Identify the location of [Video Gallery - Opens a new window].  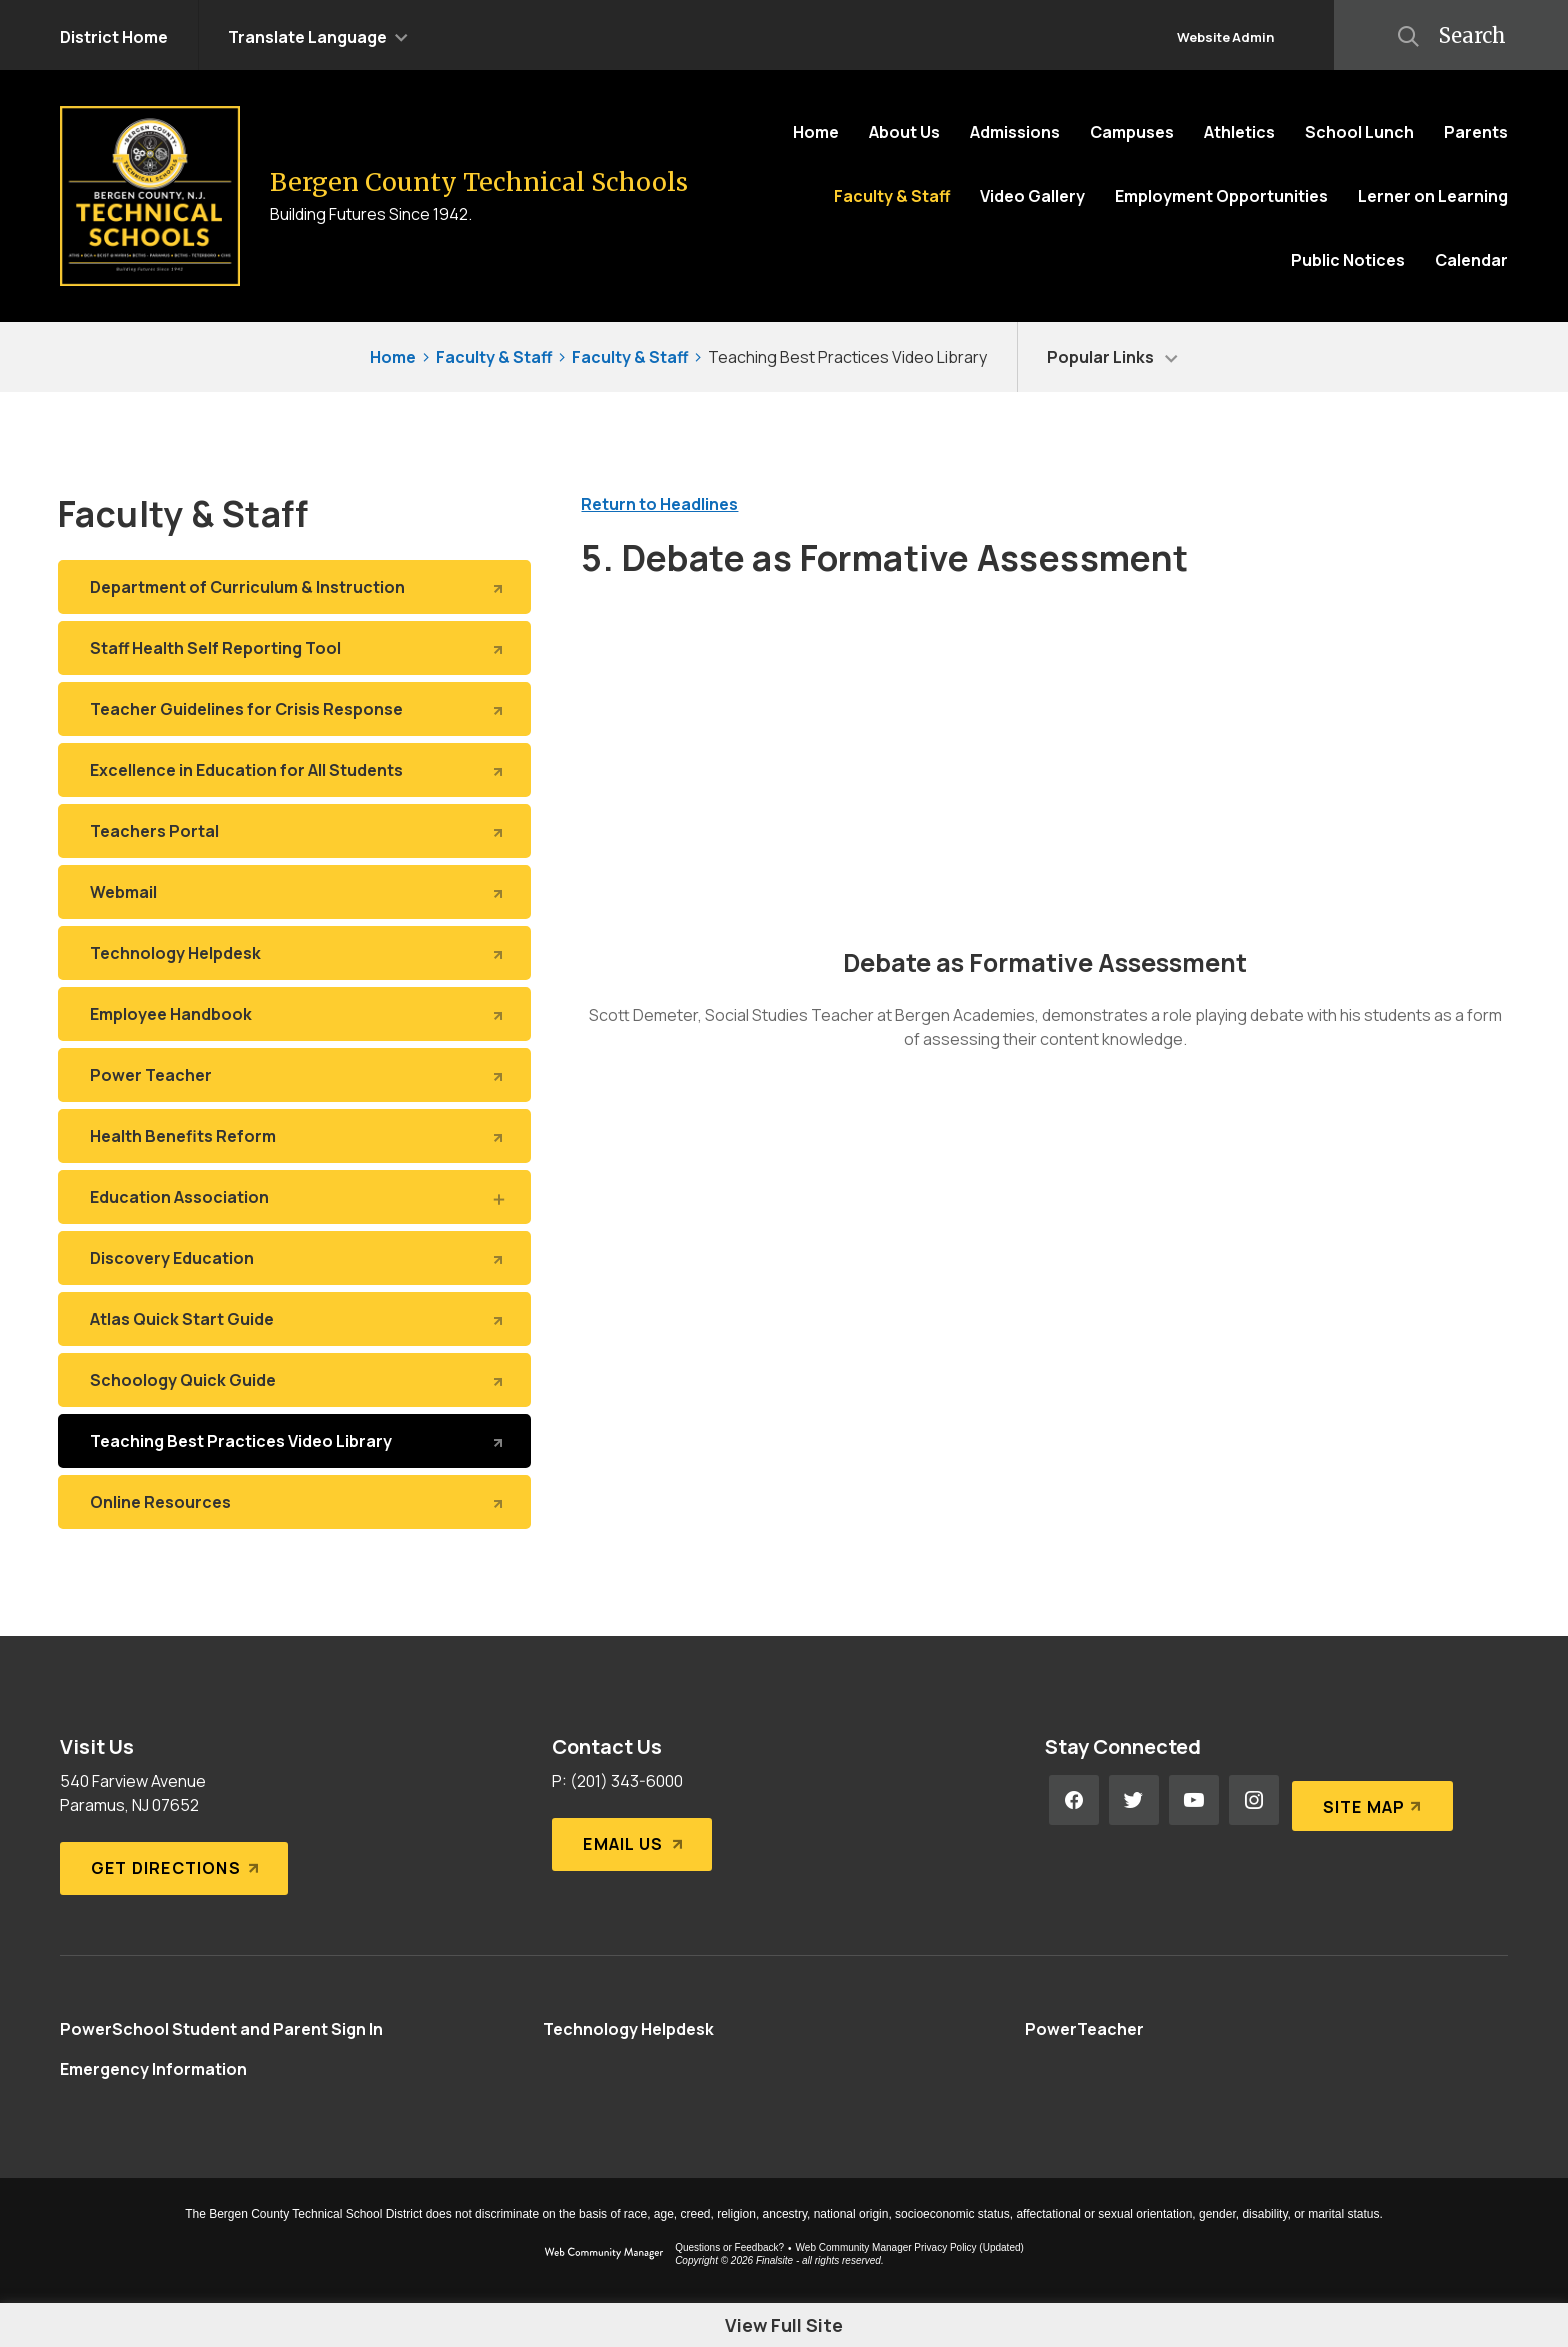
(1032, 196).